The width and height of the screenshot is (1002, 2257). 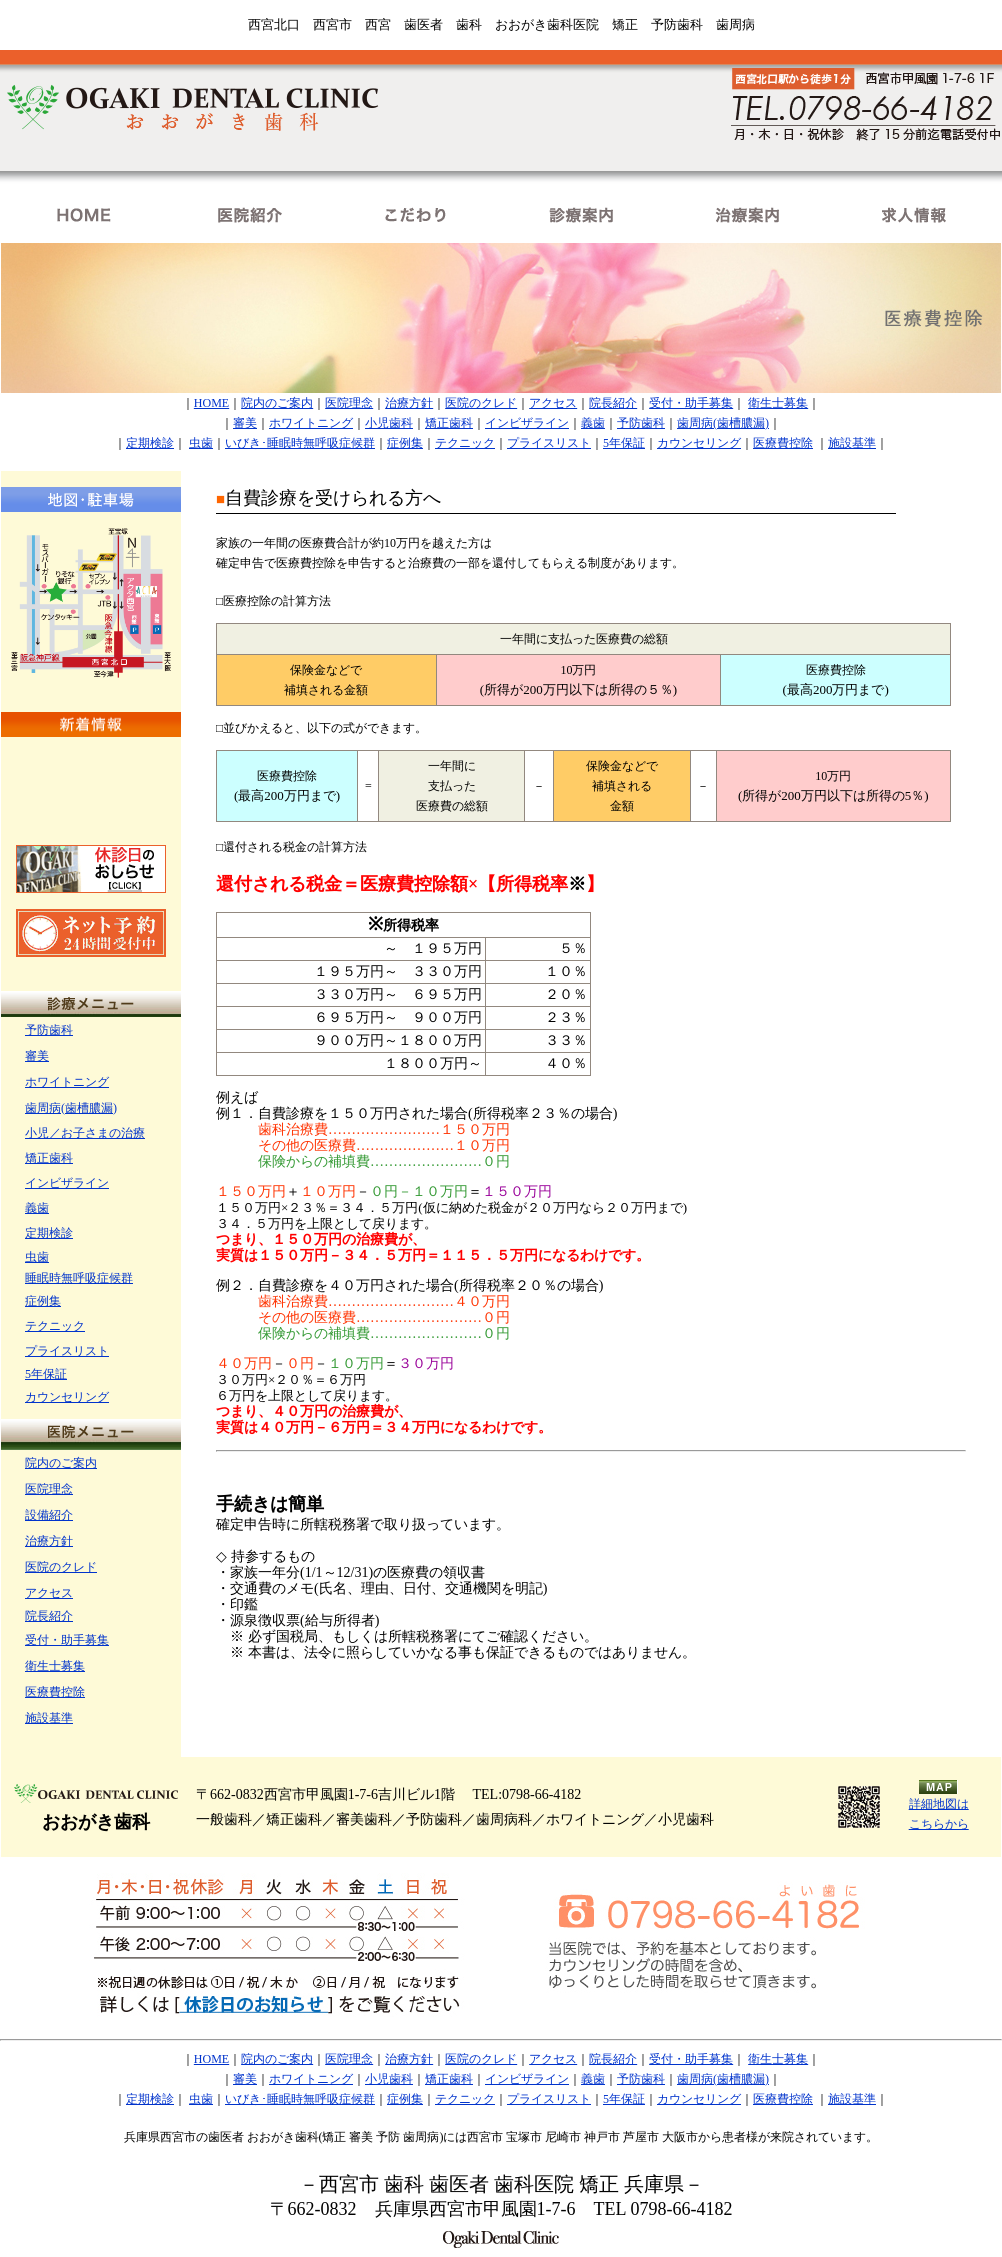 I want to click on 5年保証, so click(x=624, y=443).